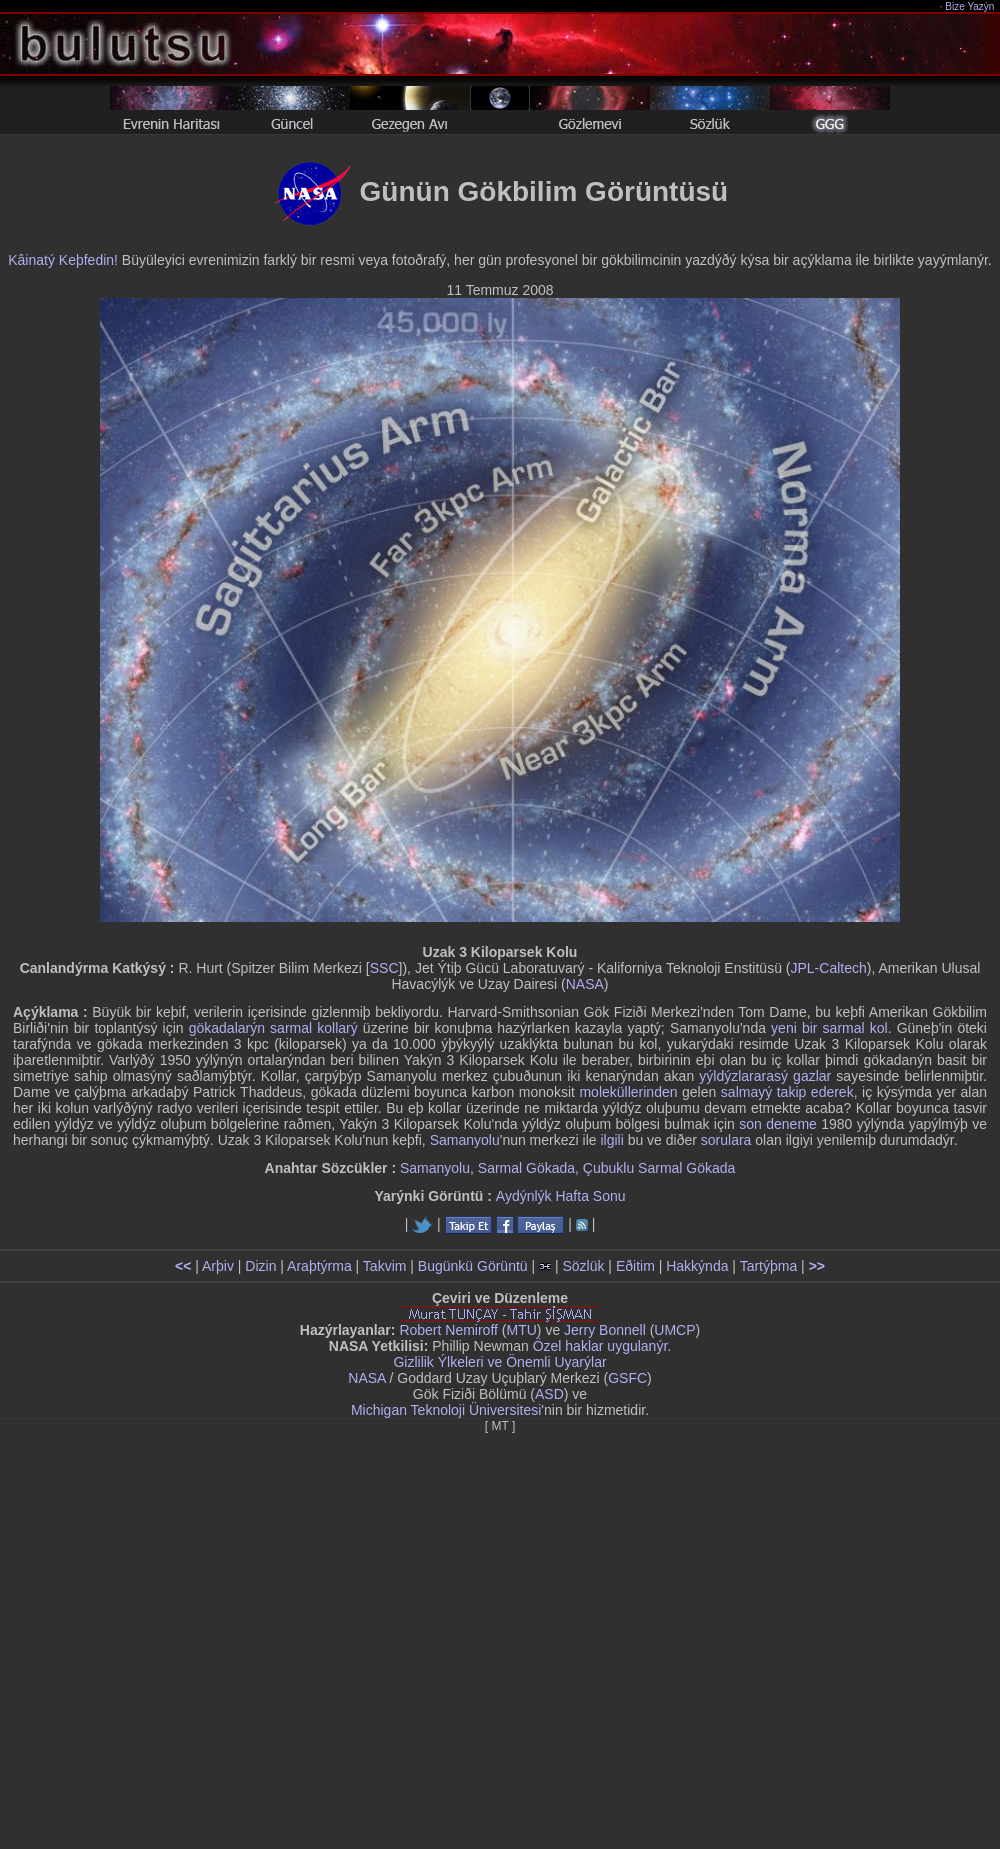 Image resolution: width=1000 pixels, height=1849 pixels. I want to click on Araþtýrma, so click(319, 1266).